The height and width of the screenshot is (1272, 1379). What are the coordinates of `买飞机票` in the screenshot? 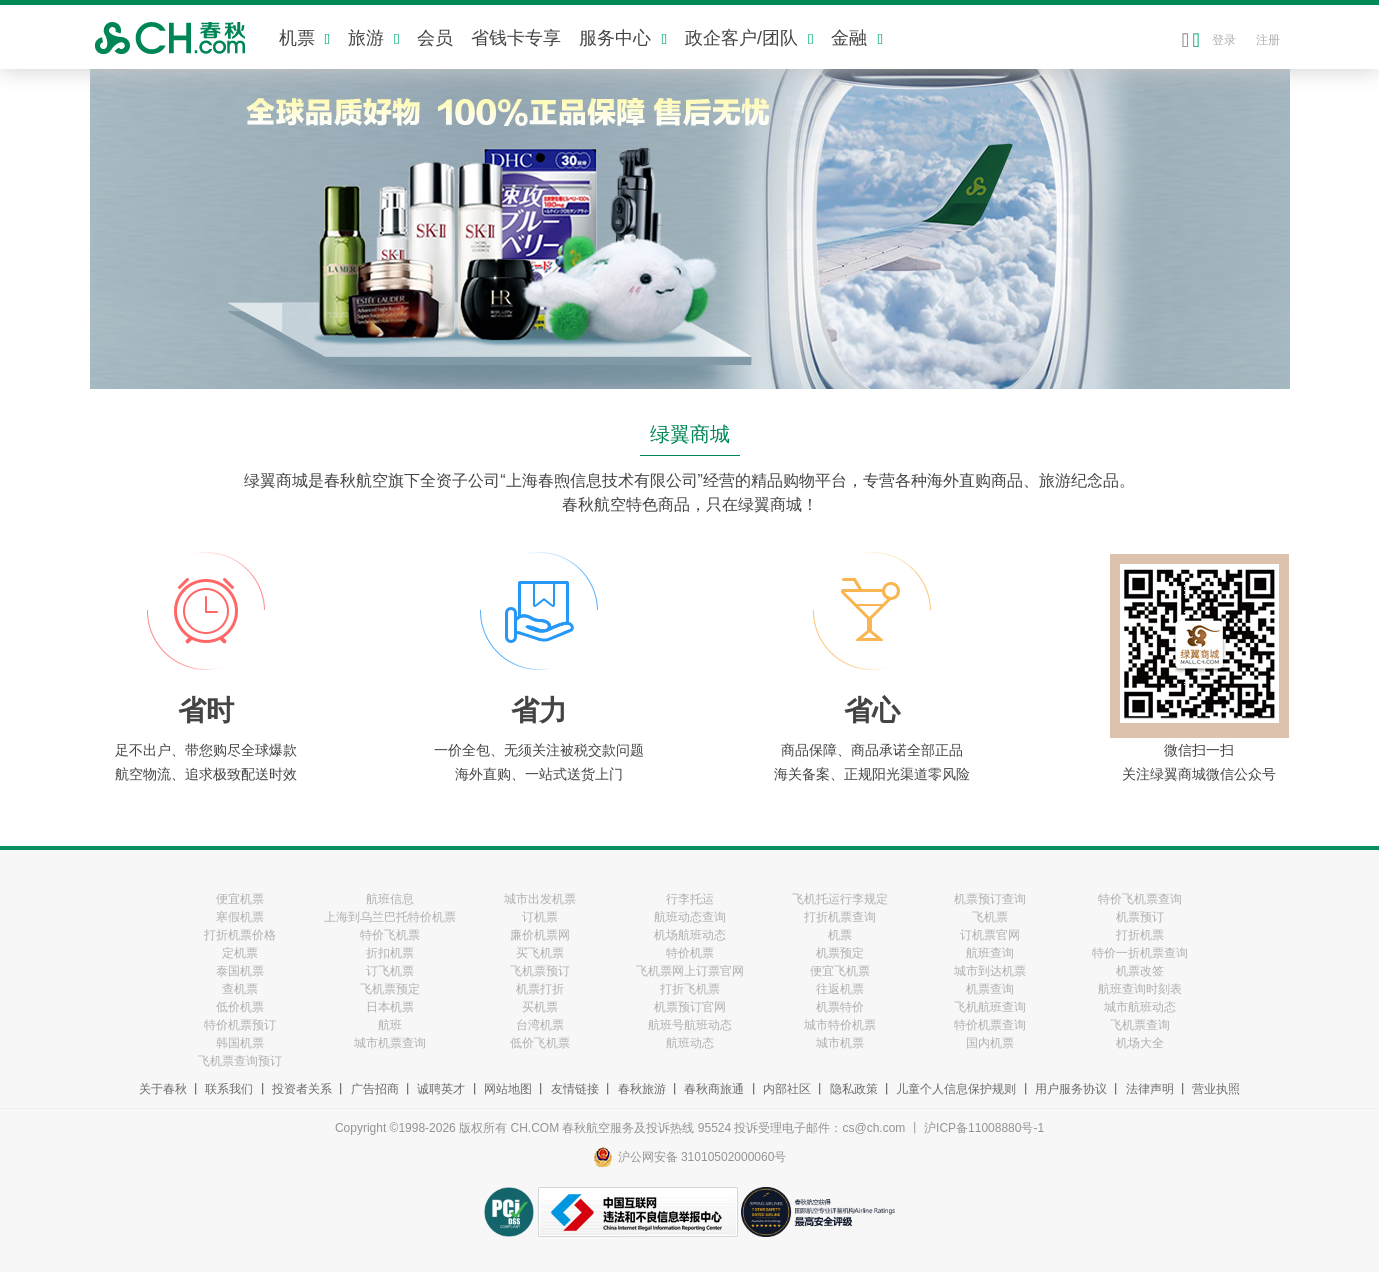 It's located at (540, 953).